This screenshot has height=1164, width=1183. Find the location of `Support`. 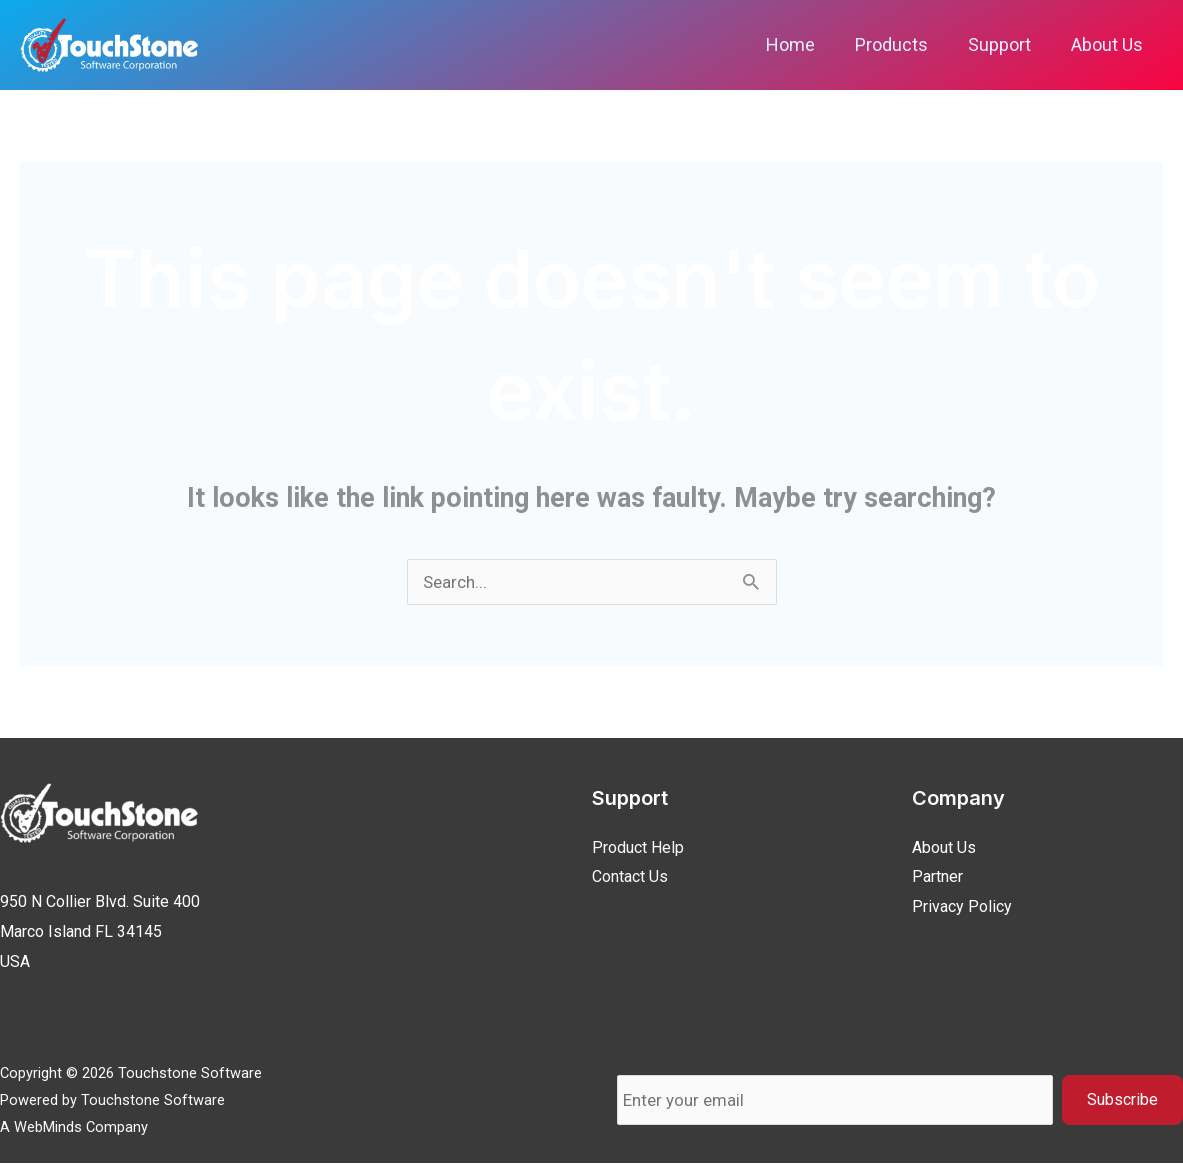

Support is located at coordinates (1005, 44).